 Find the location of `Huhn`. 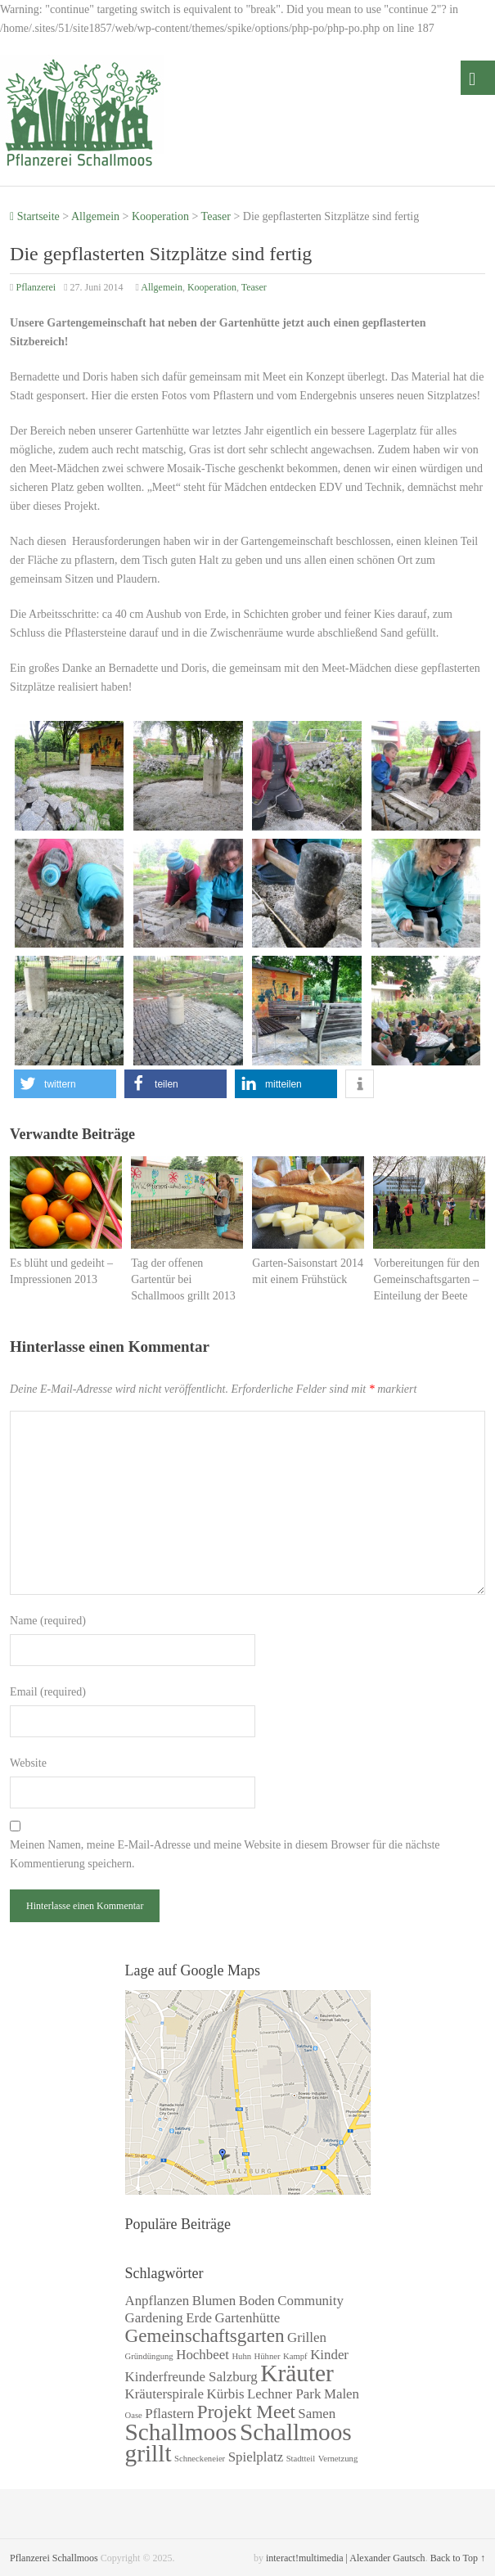

Huhn is located at coordinates (241, 2356).